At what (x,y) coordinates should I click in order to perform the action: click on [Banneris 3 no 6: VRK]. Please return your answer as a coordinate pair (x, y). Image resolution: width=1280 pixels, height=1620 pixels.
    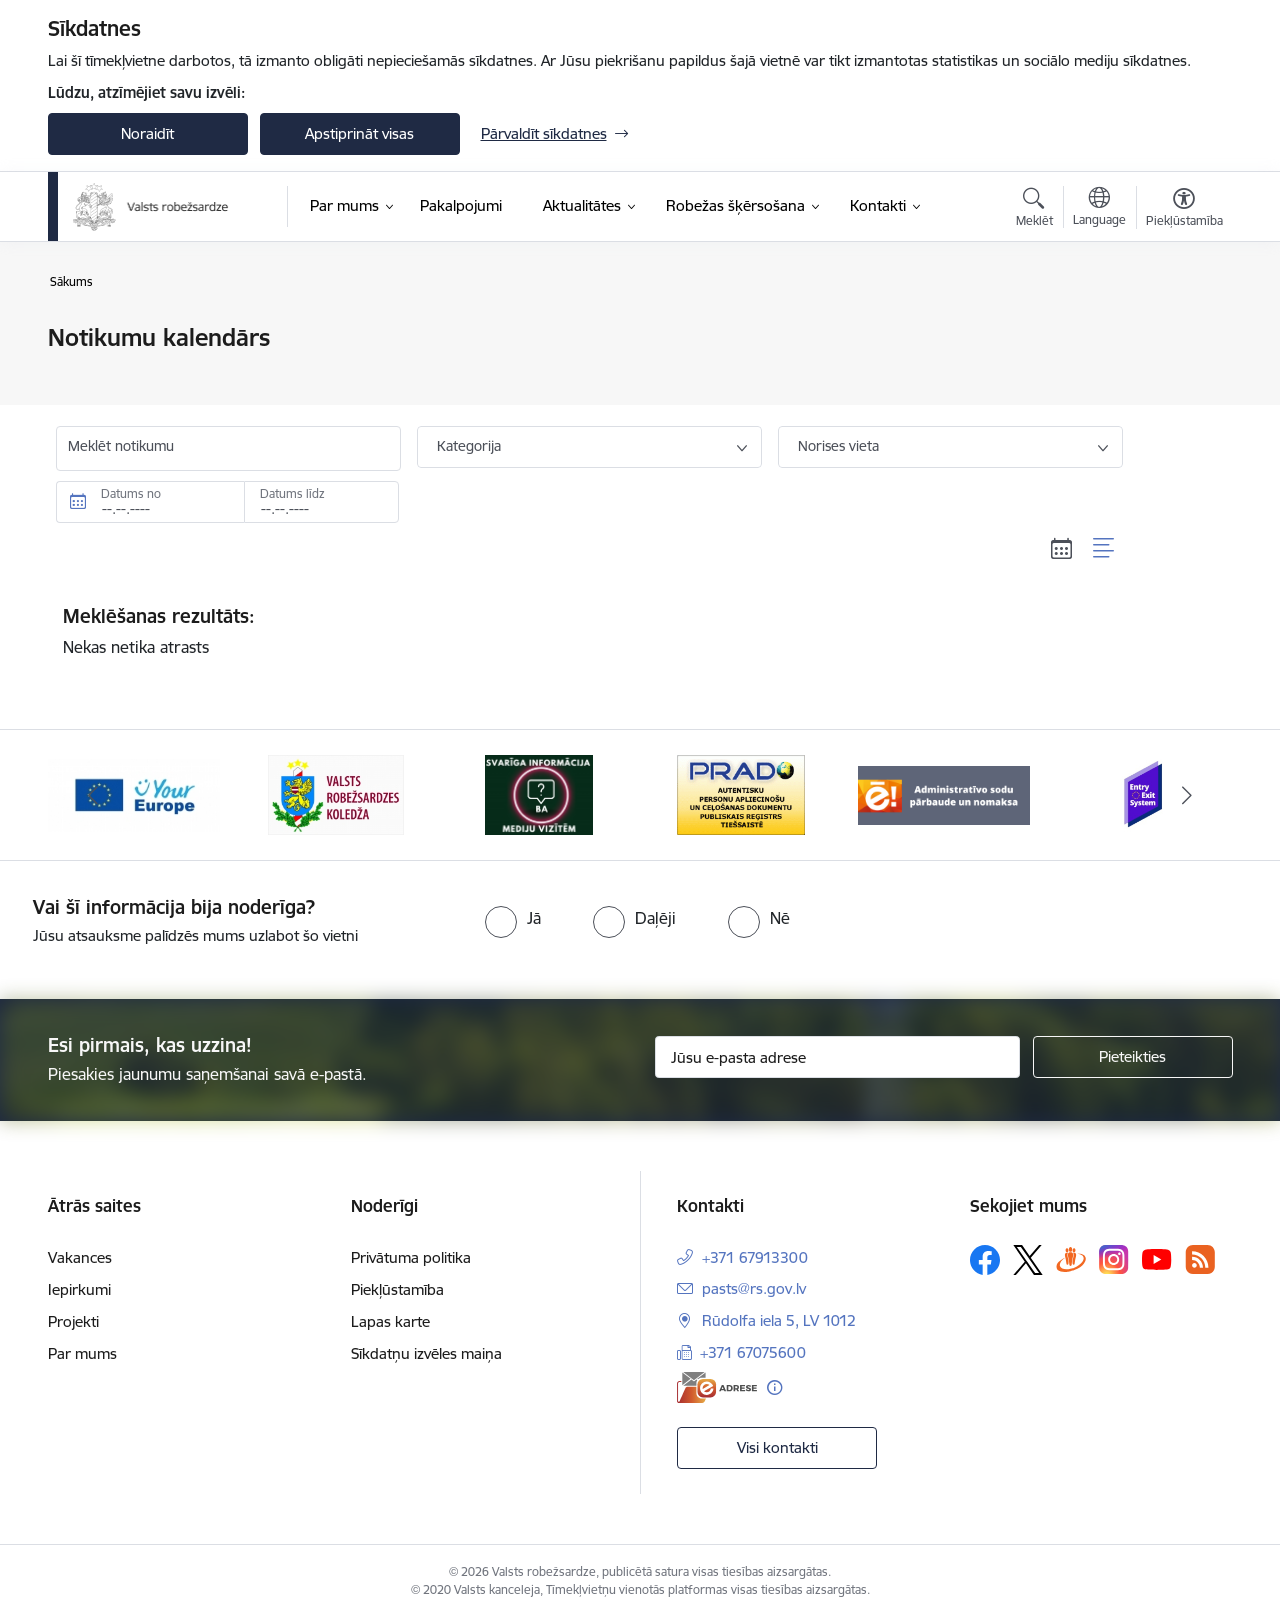
    Looking at the image, I should click on (539, 793).